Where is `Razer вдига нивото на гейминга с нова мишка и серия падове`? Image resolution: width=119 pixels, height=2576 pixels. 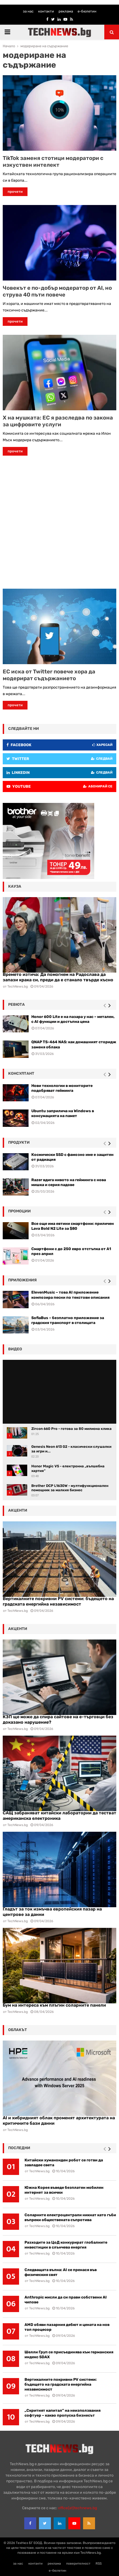 Razer вдига нивото на гейминга с нова мишка и серия падове is located at coordinates (68, 1182).